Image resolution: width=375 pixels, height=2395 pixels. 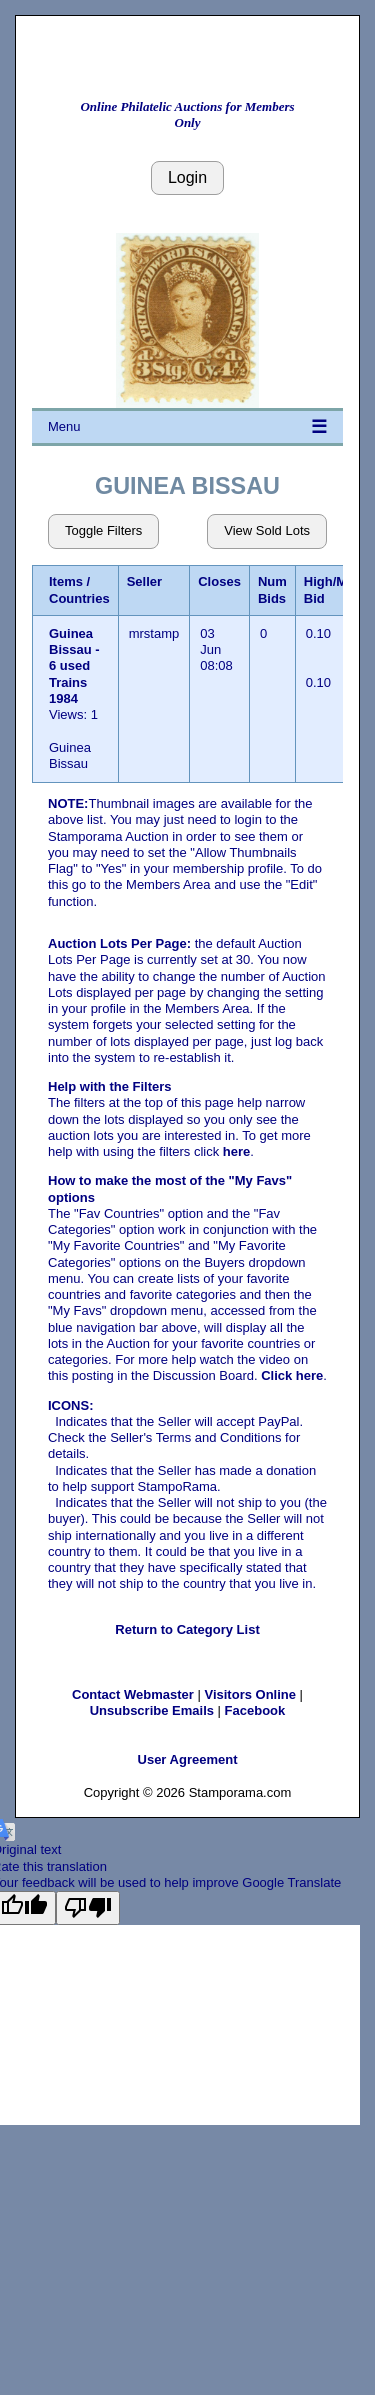 I want to click on Unsubscribe Emails, so click(x=152, y=1710).